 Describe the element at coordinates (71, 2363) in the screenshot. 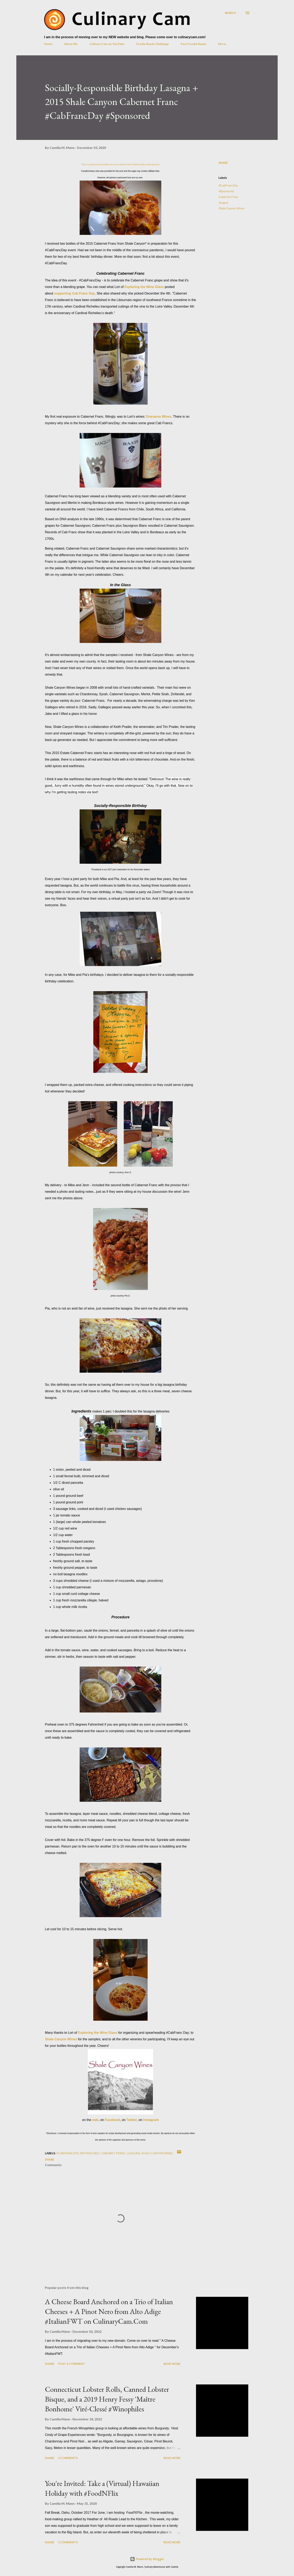

I see `Post a Comment` at that location.